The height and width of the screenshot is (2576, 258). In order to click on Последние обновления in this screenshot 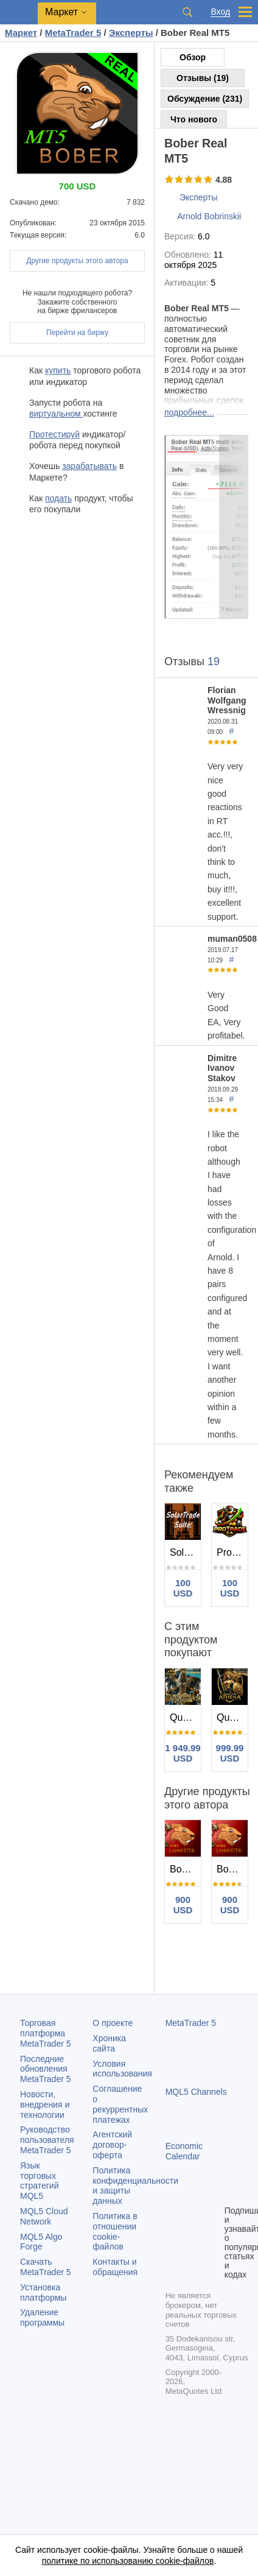, I will do `click(45, 2069)`.